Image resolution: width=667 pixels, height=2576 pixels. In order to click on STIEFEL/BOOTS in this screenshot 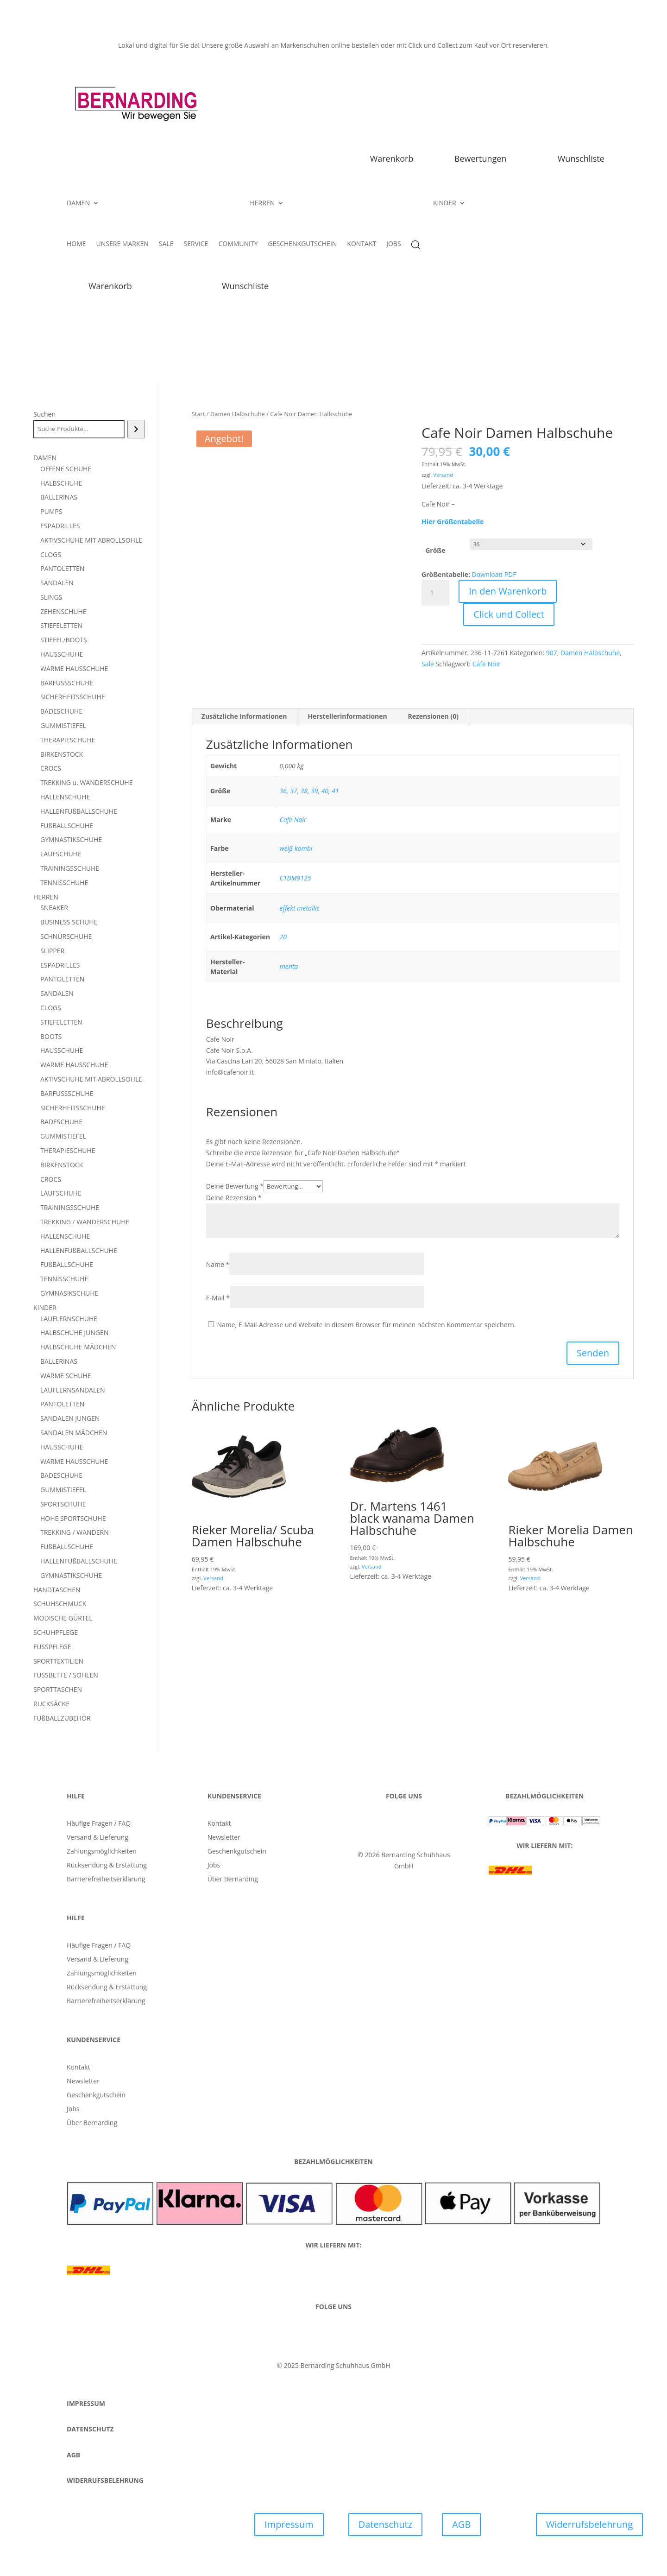, I will do `click(63, 639)`.